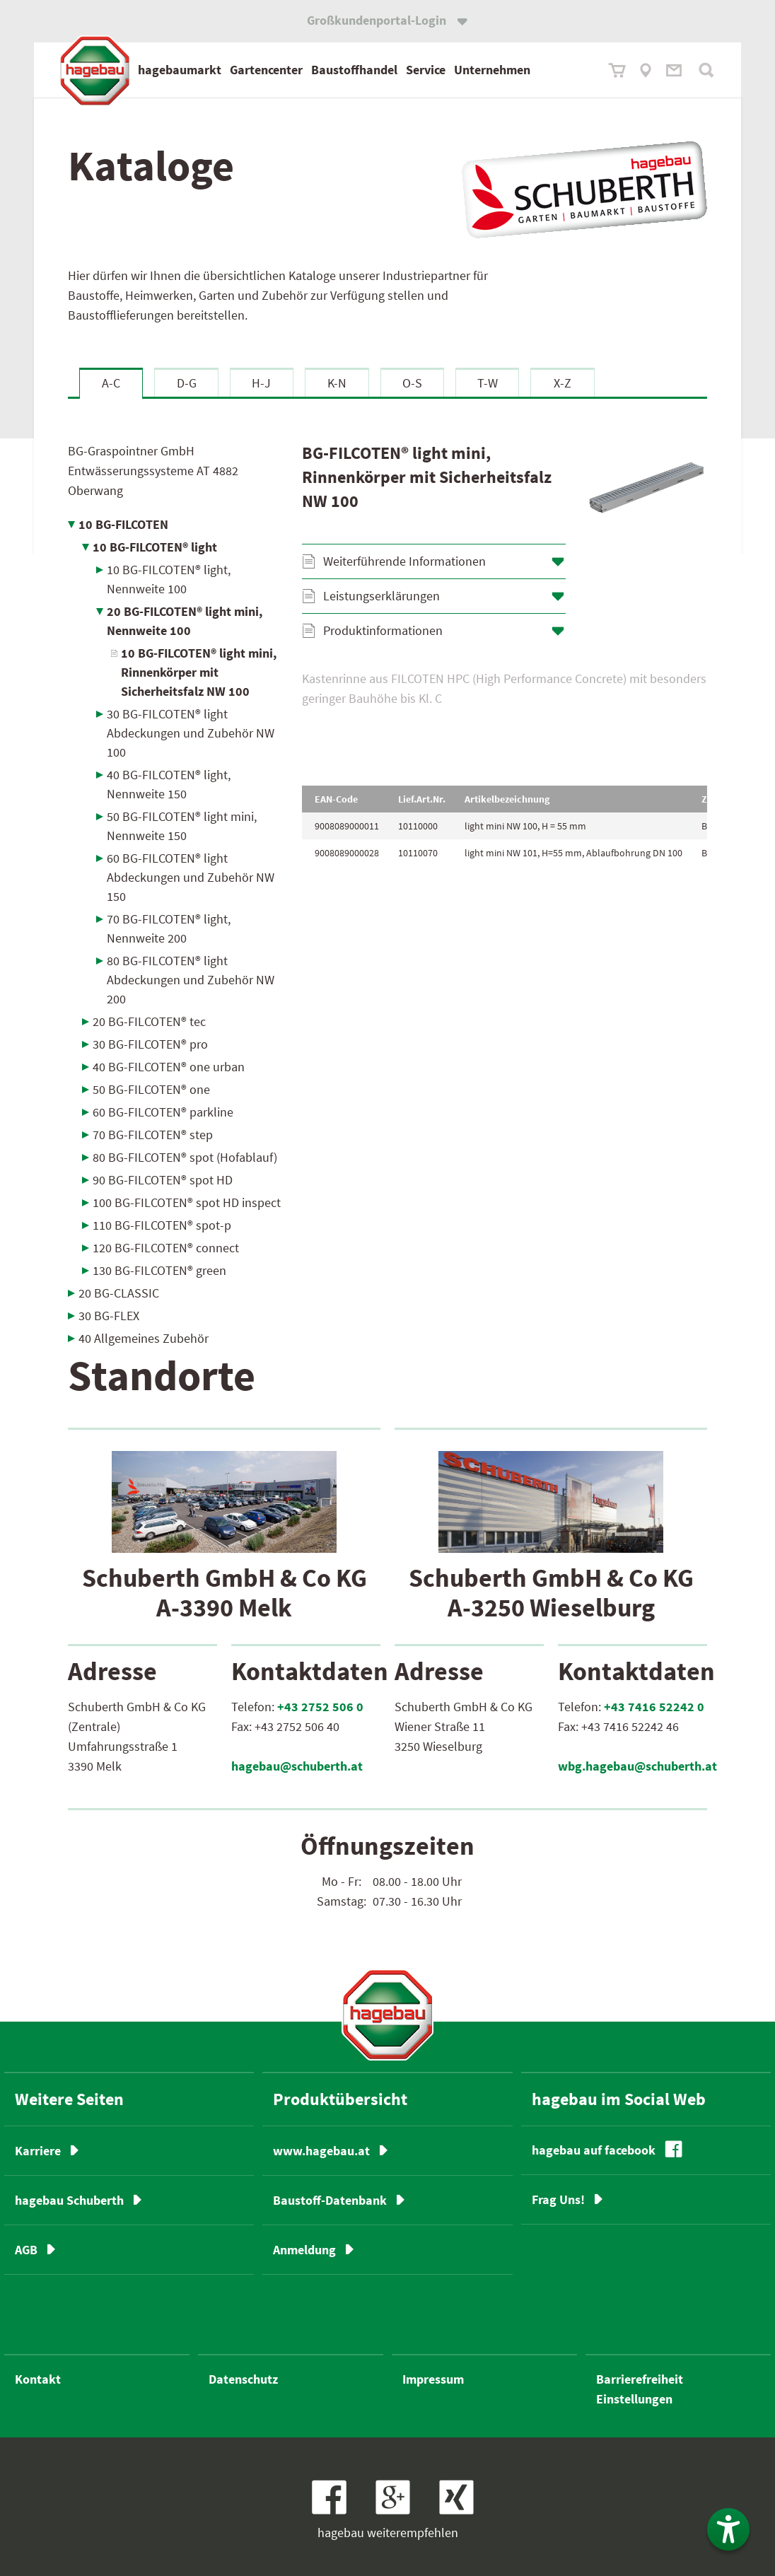  I want to click on X-Z, so click(562, 383).